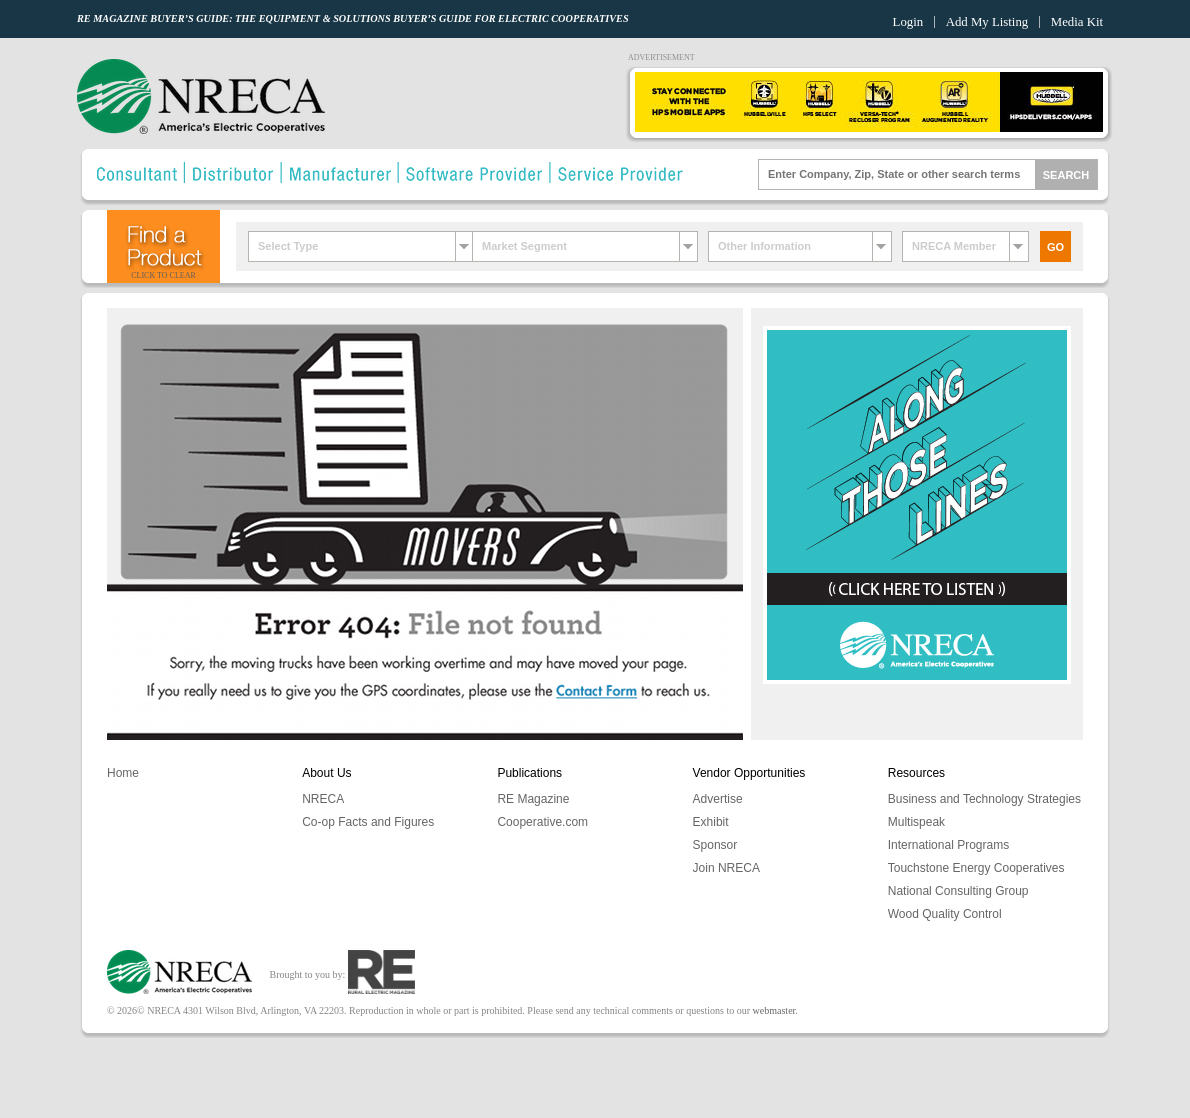  I want to click on Advertise, so click(718, 799).